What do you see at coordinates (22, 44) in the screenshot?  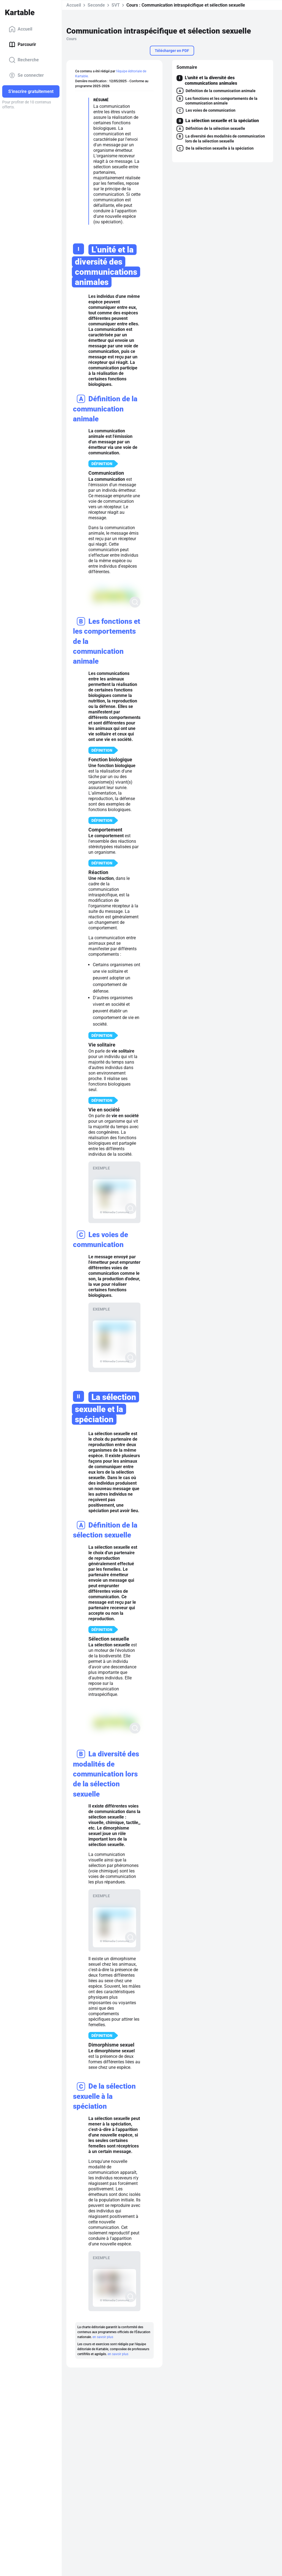 I see `Parcourir` at bounding box center [22, 44].